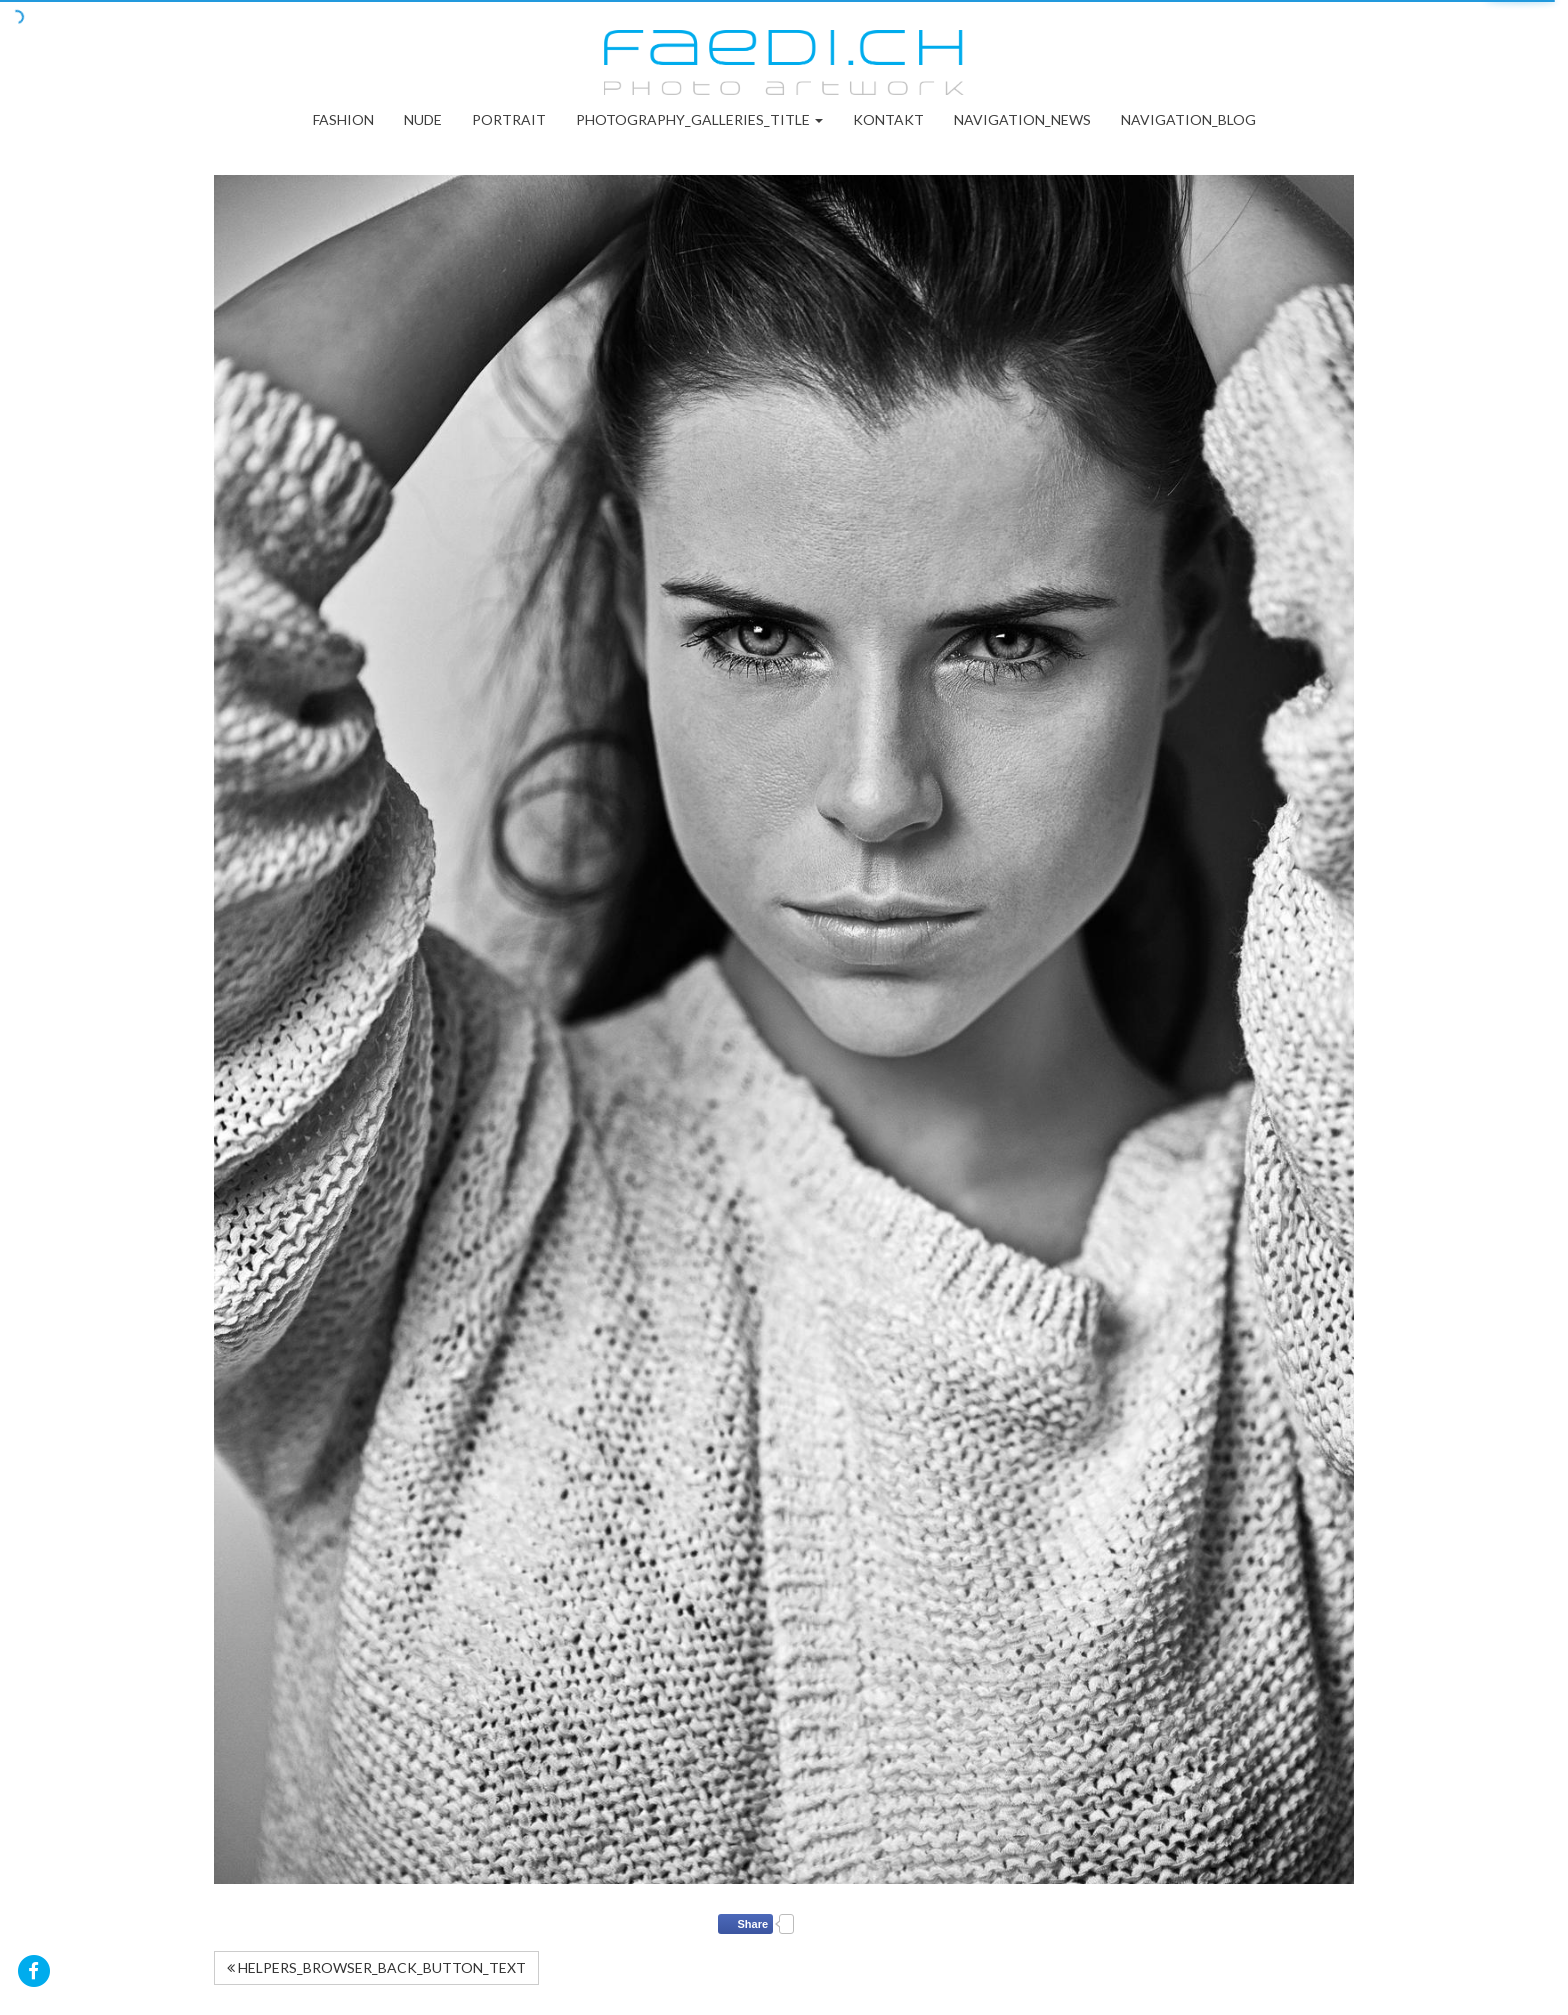  What do you see at coordinates (376, 1967) in the screenshot?
I see `HELPERS_BROWSER_BACK_BUTTON_TEXT` at bounding box center [376, 1967].